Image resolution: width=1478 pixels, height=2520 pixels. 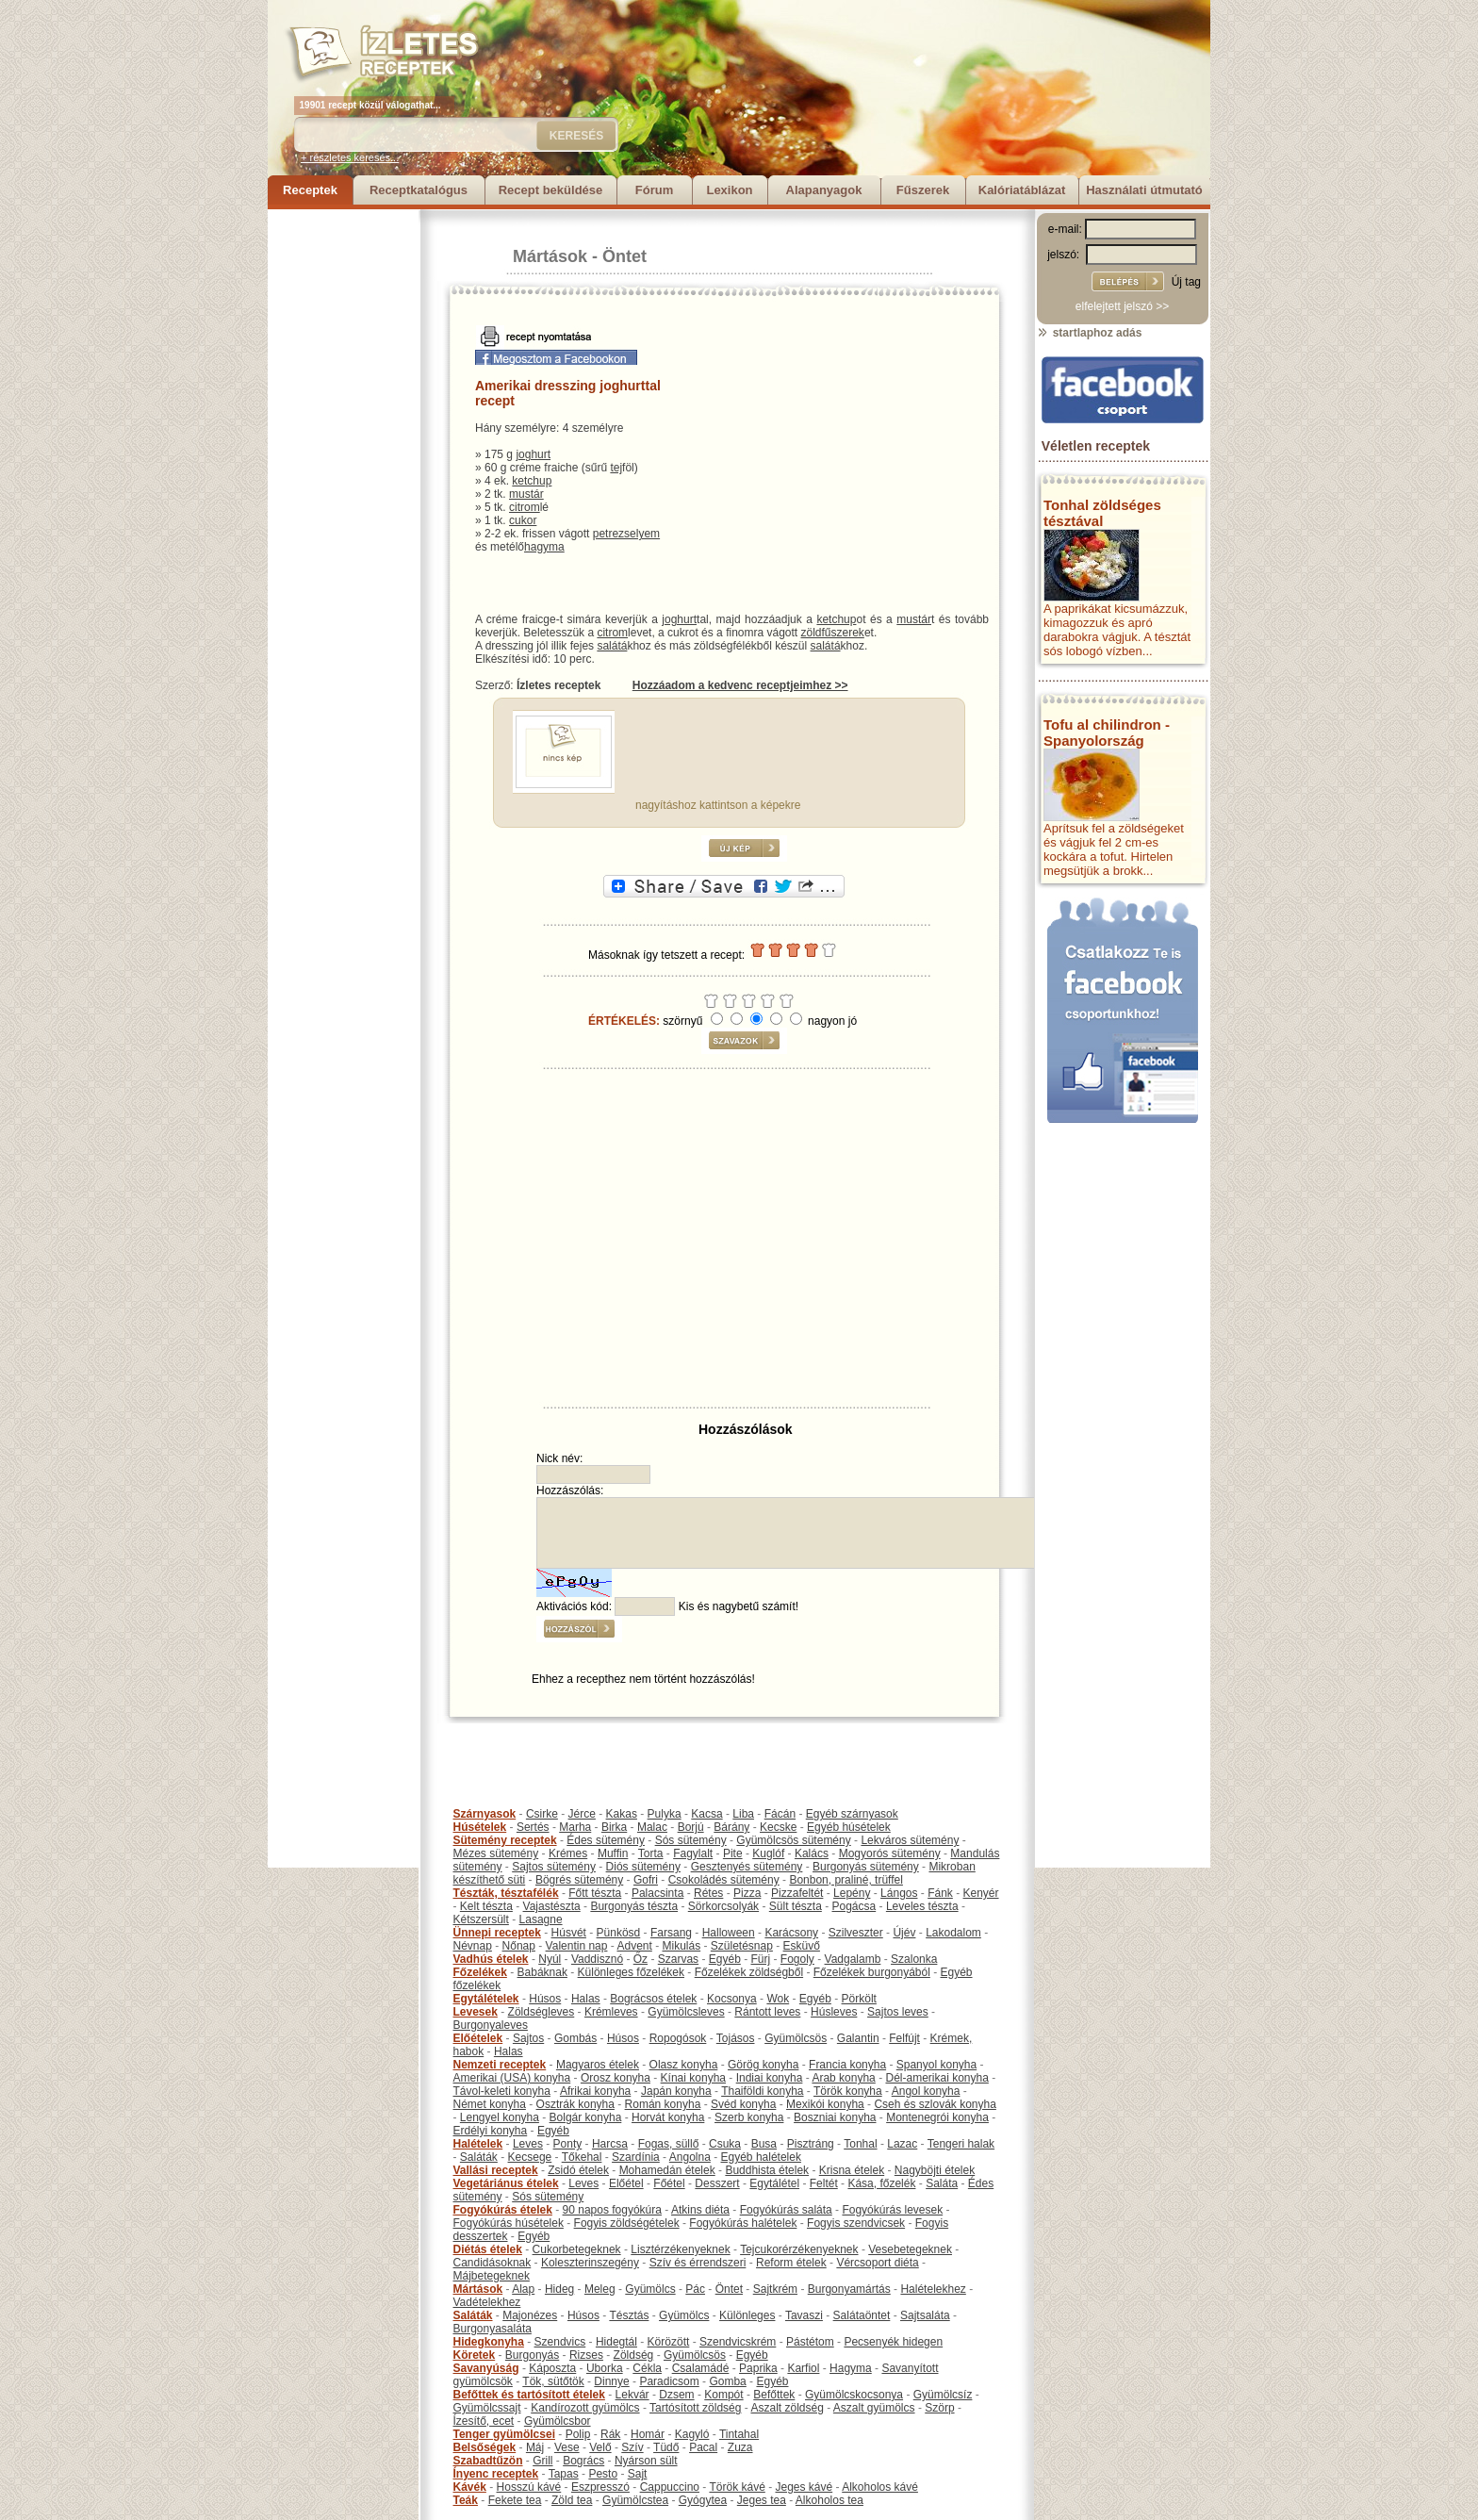 I want to click on Édes sütemény, so click(x=606, y=1840).